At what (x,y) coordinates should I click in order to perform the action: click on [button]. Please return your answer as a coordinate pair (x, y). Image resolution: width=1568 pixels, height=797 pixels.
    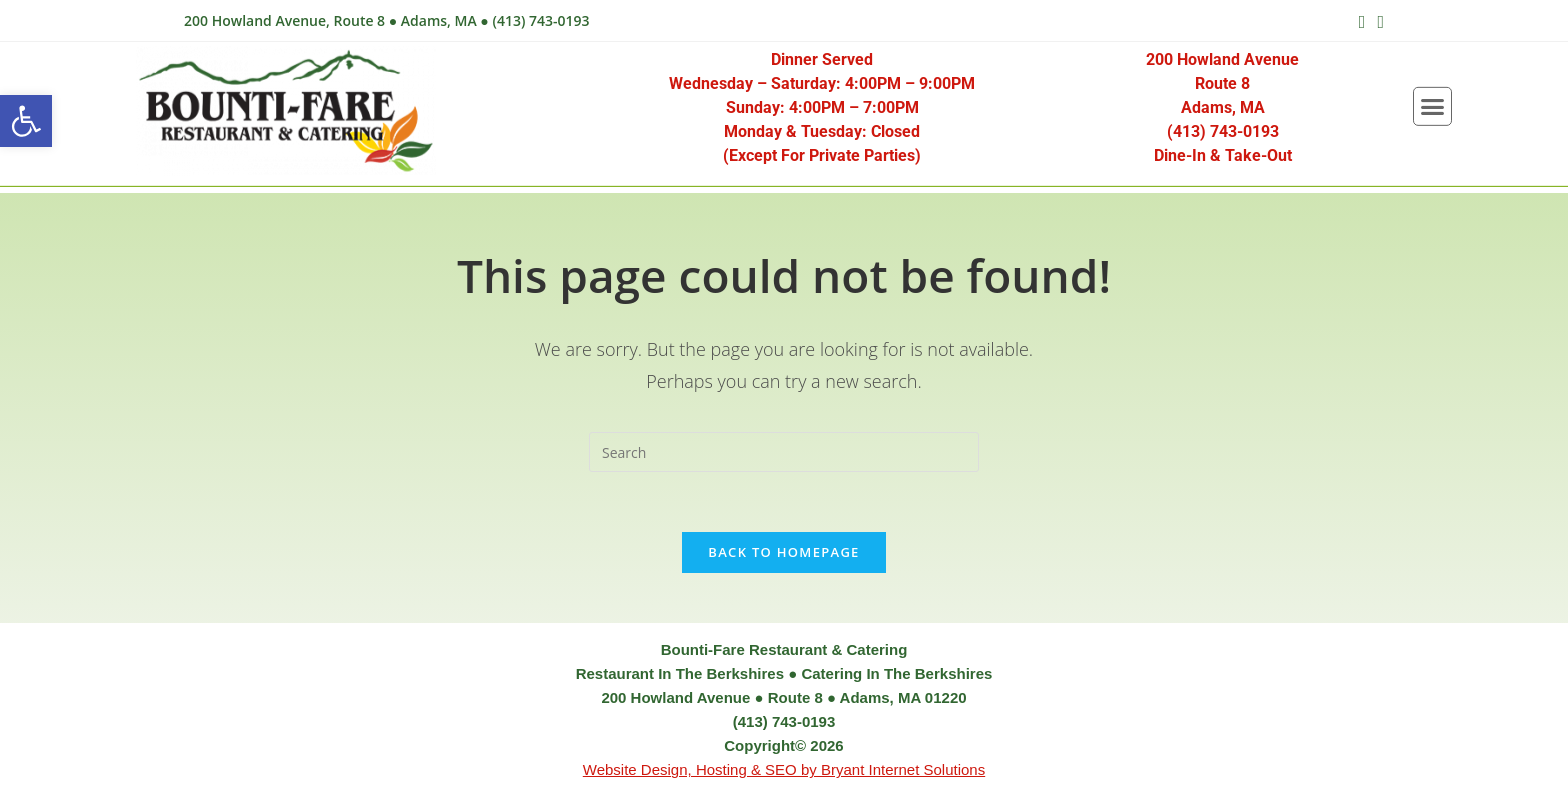
    Looking at the image, I should click on (26, 121).